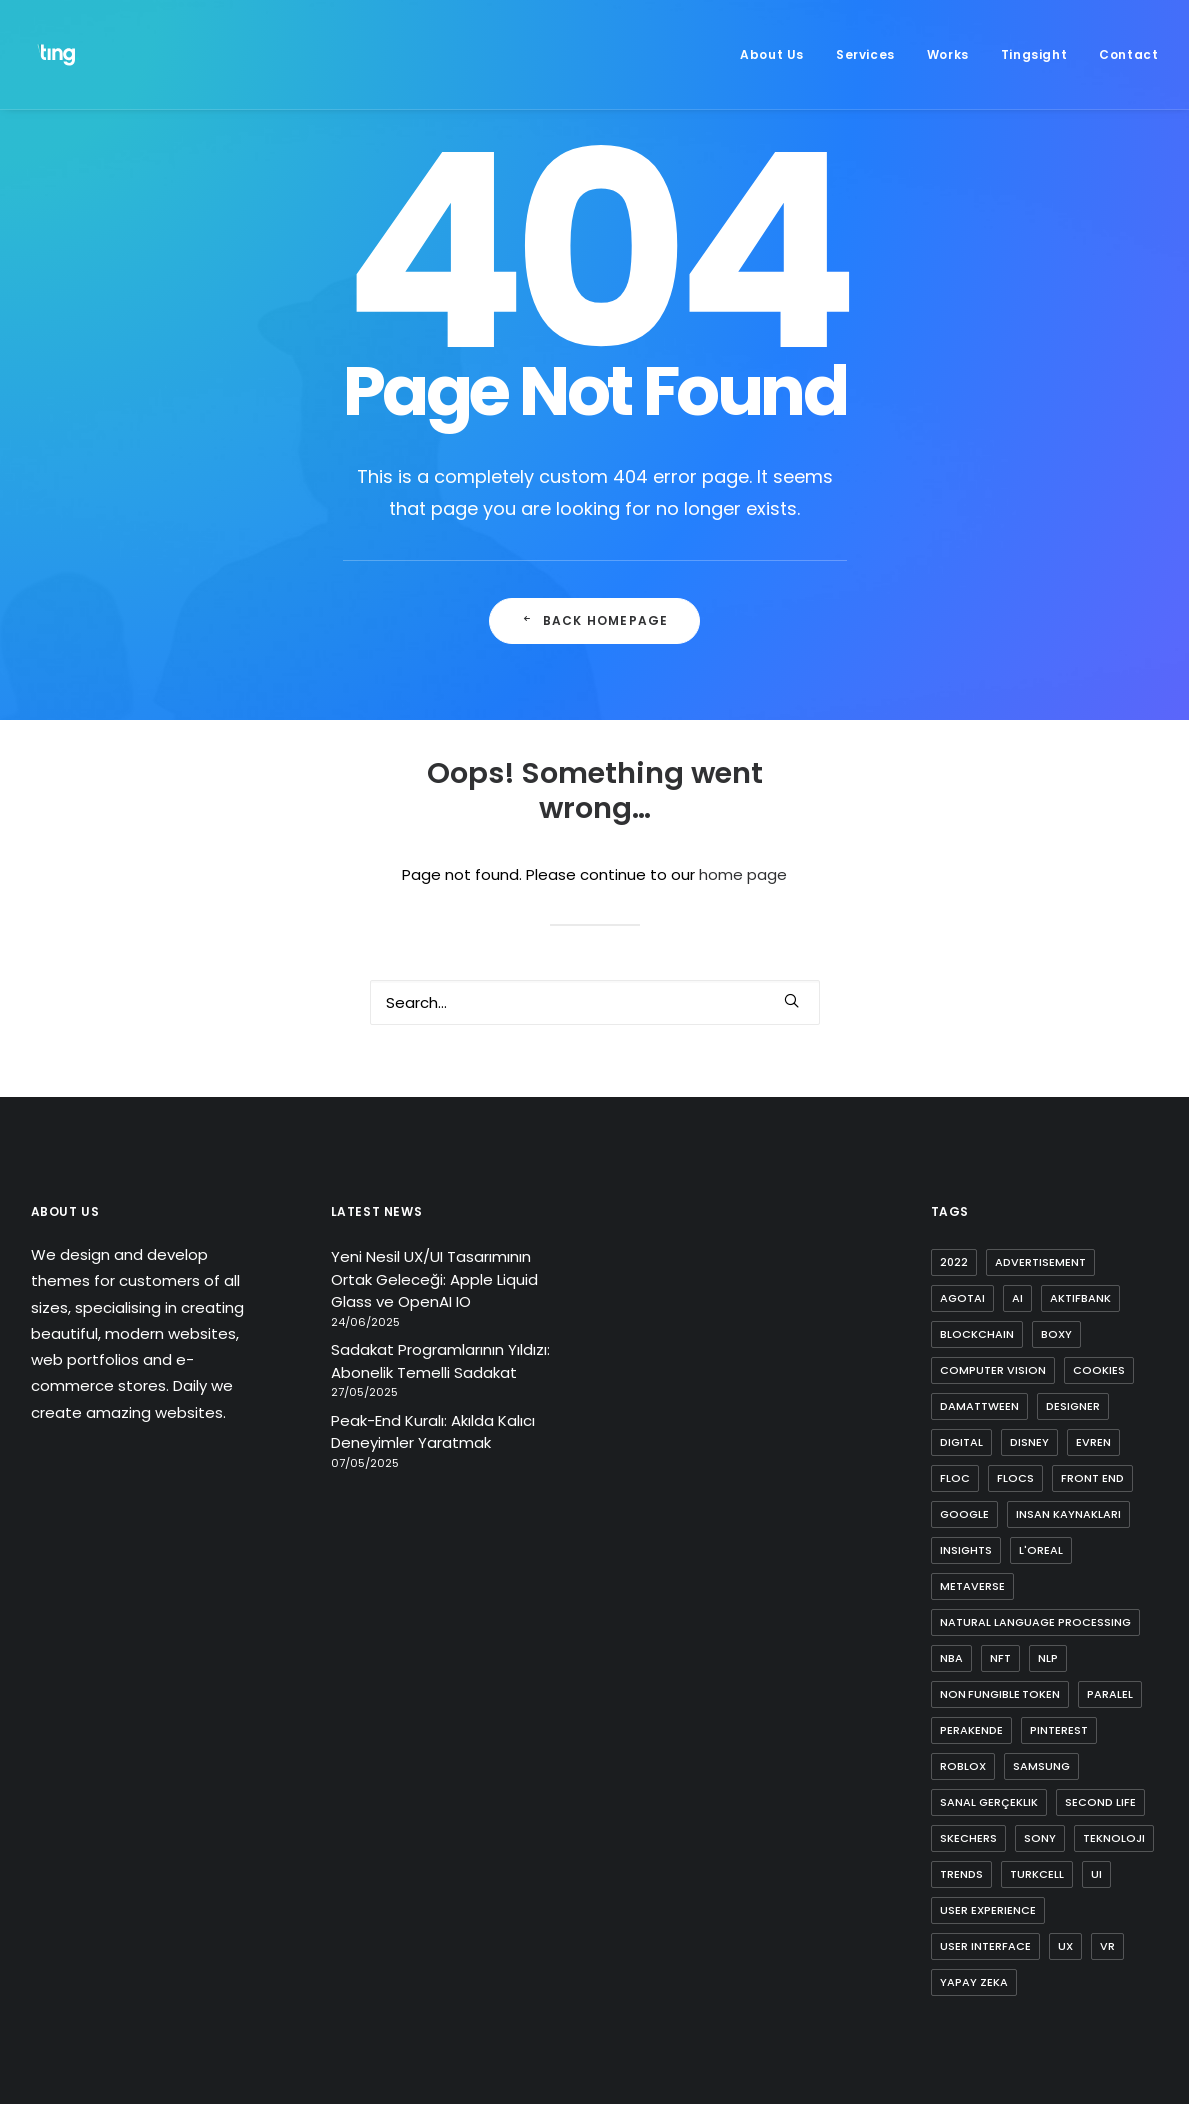 The height and width of the screenshot is (2104, 1189). What do you see at coordinates (779, 54) in the screenshot?
I see `[menuitem]` at bounding box center [779, 54].